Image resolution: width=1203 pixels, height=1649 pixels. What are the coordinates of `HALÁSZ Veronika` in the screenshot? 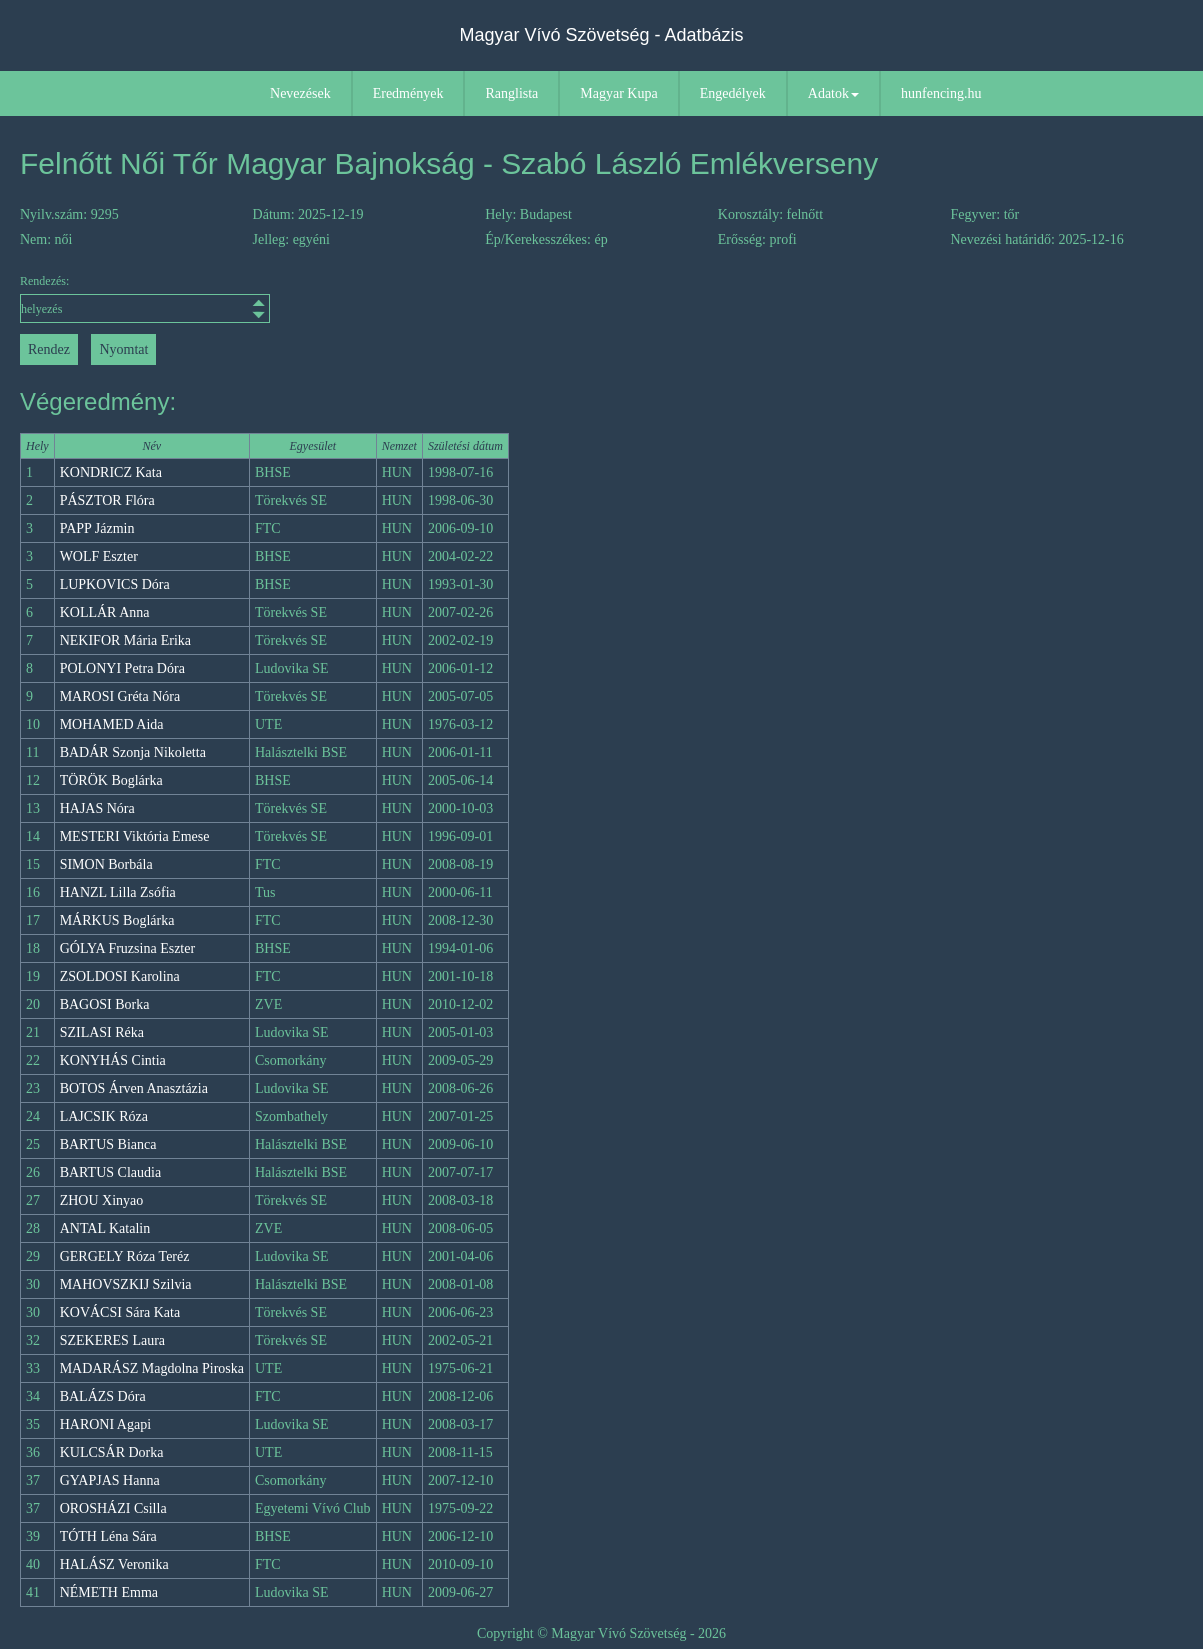 It's located at (114, 1564).